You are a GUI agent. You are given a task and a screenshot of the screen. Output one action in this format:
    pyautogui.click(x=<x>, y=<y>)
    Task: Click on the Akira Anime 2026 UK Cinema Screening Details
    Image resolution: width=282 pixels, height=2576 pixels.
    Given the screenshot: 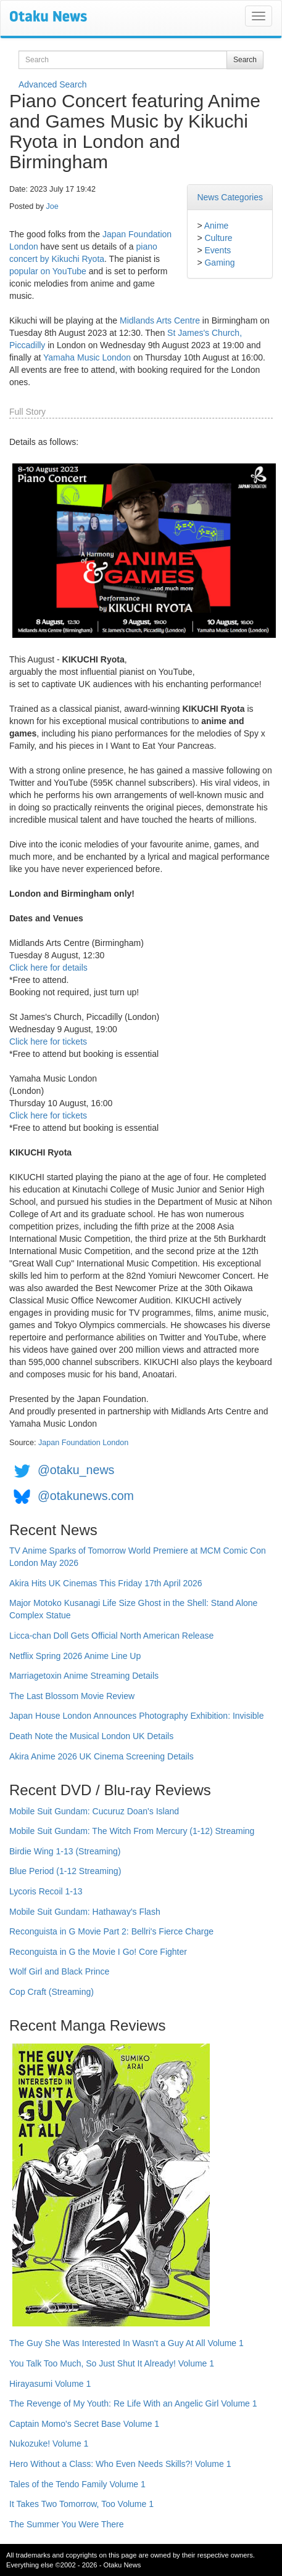 What is the action you would take?
    pyautogui.click(x=101, y=1756)
    